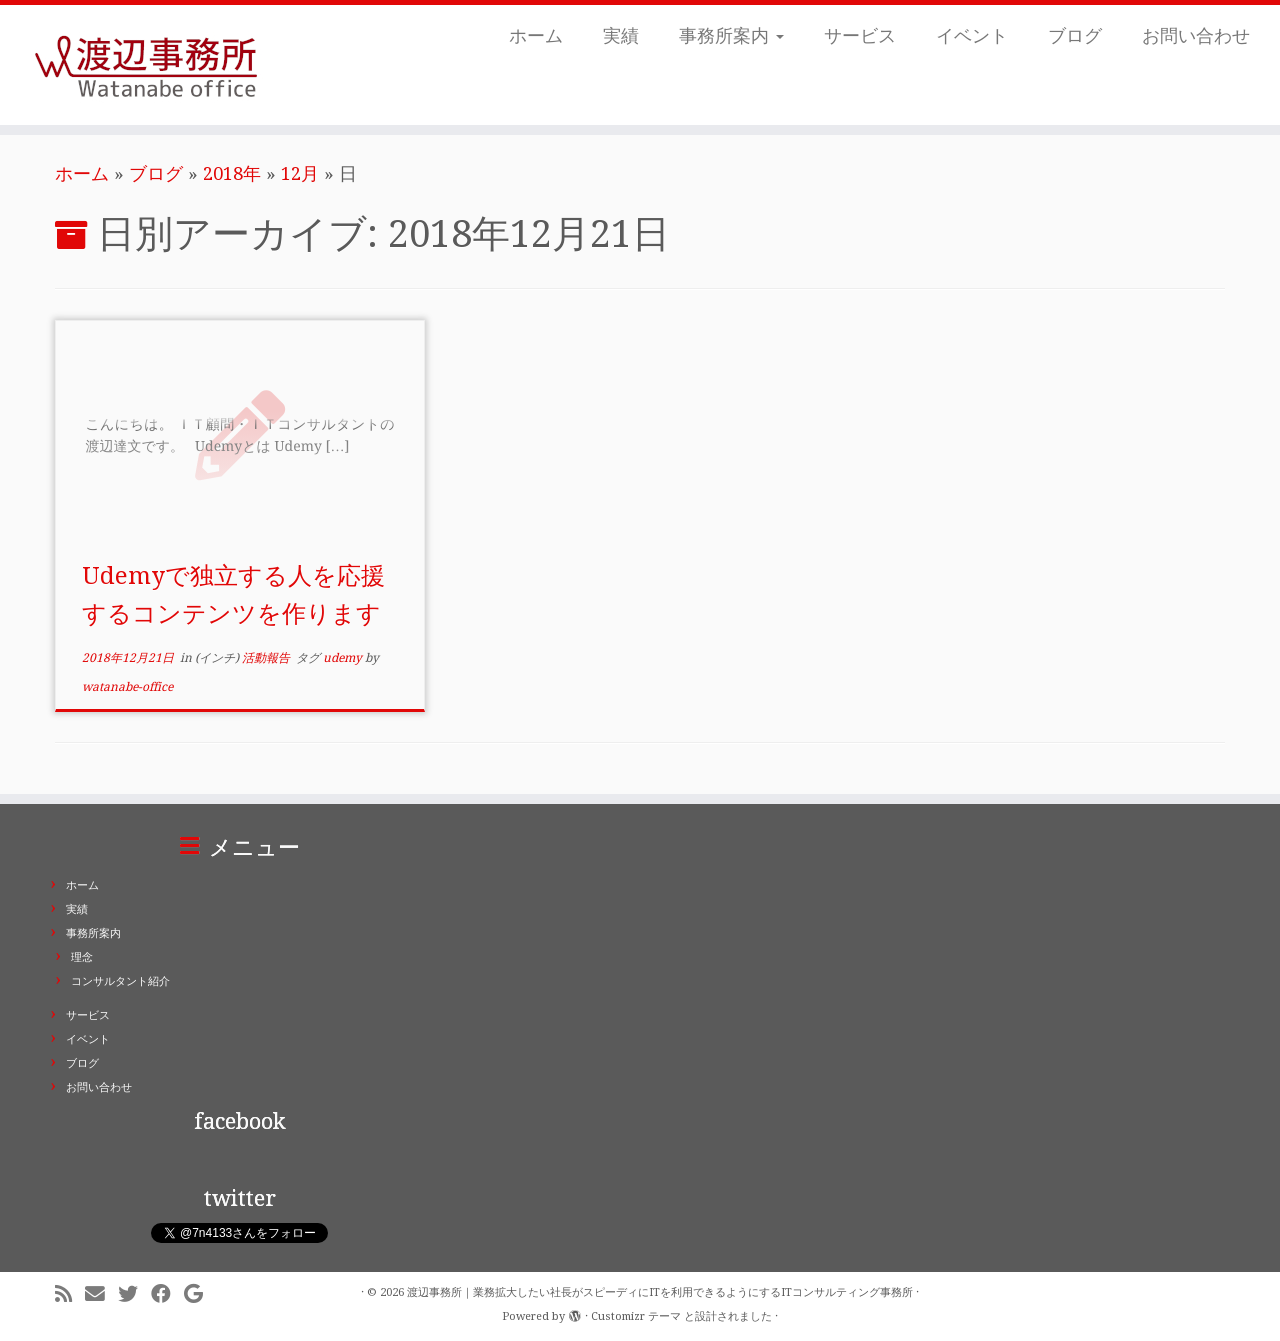 The image size is (1280, 1341). I want to click on 事務所案内, so click(731, 35).